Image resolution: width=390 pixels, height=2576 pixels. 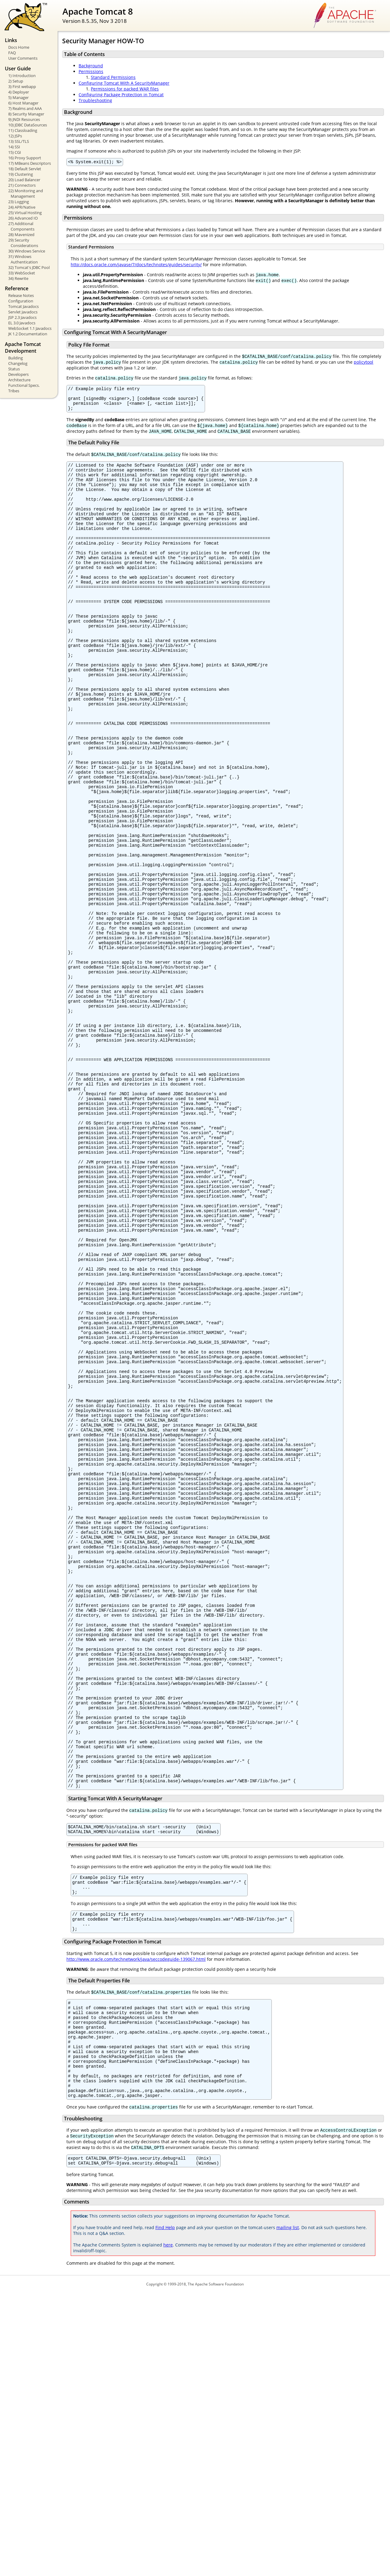 What do you see at coordinates (15, 81) in the screenshot?
I see `2) Setup` at bounding box center [15, 81].